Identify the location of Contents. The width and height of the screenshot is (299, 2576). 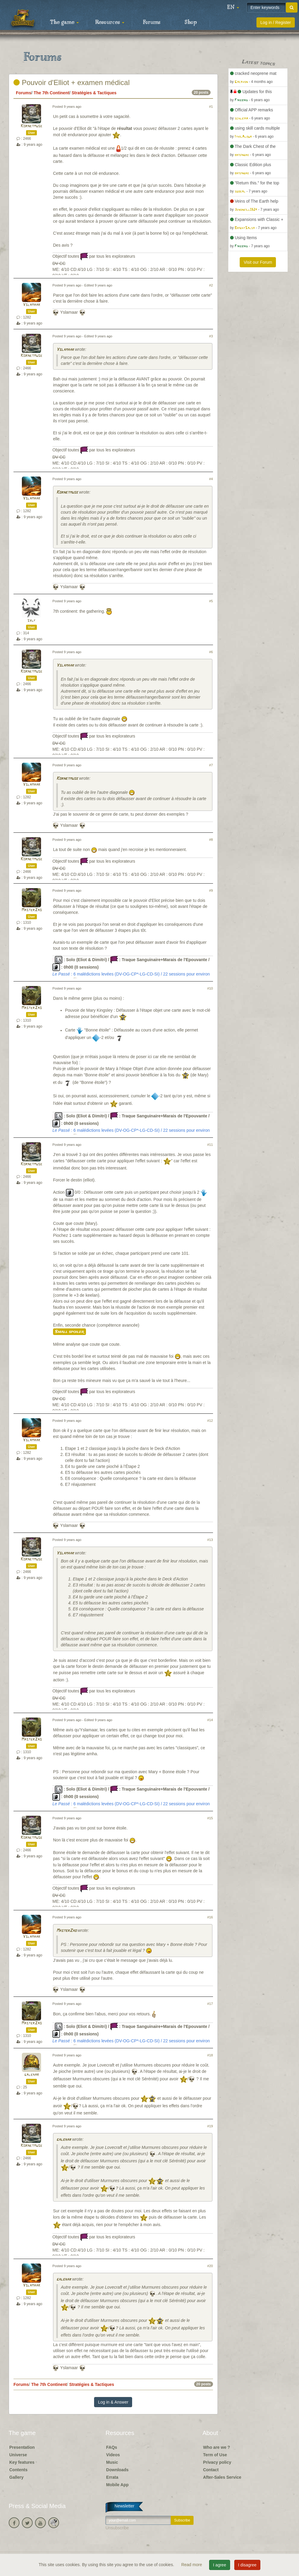
(18, 2469).